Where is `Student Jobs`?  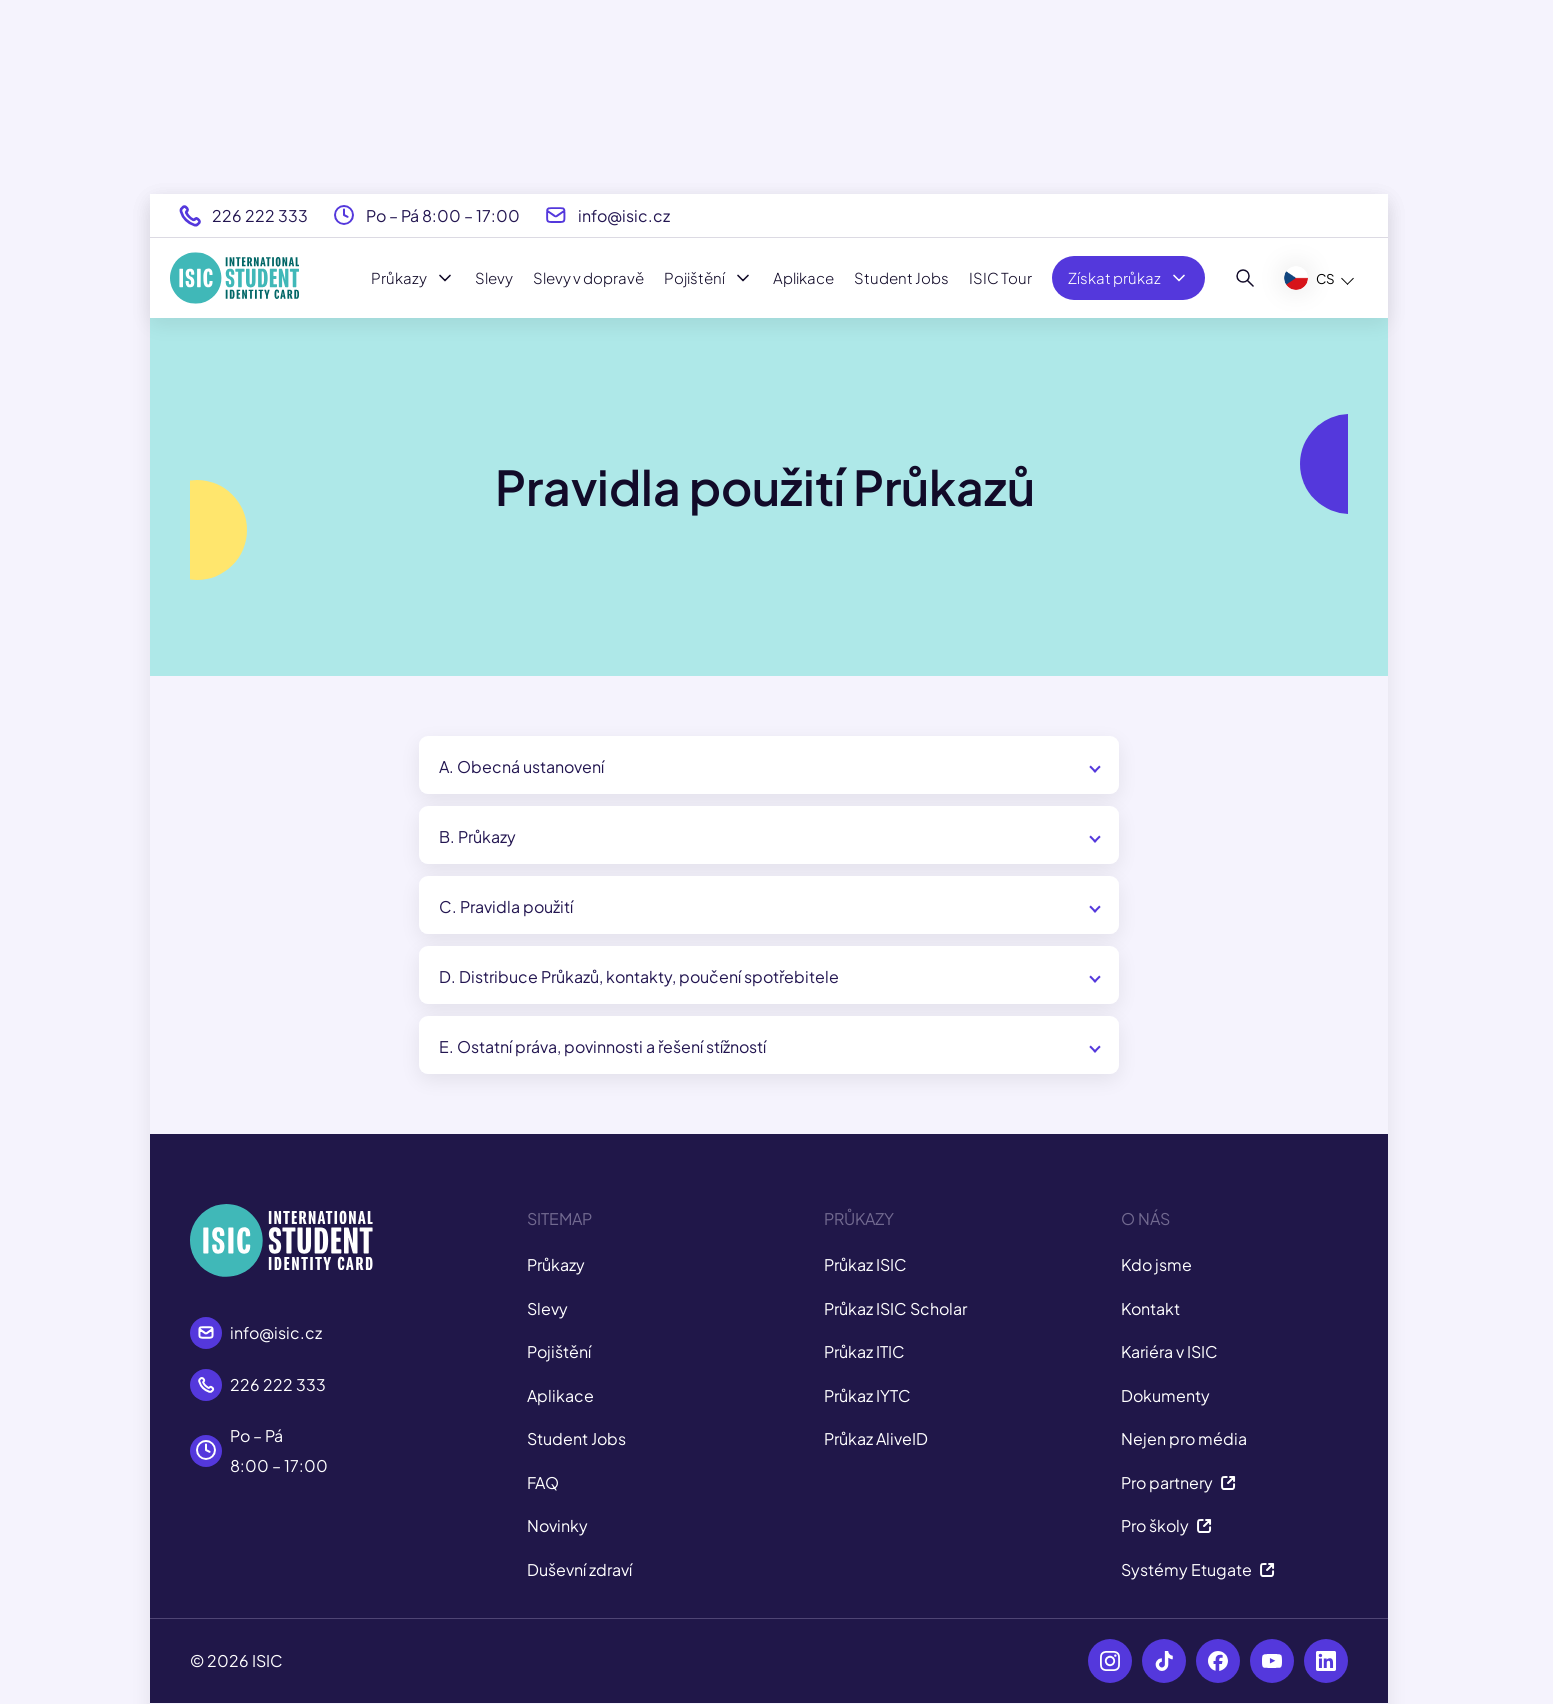 Student Jobs is located at coordinates (901, 277).